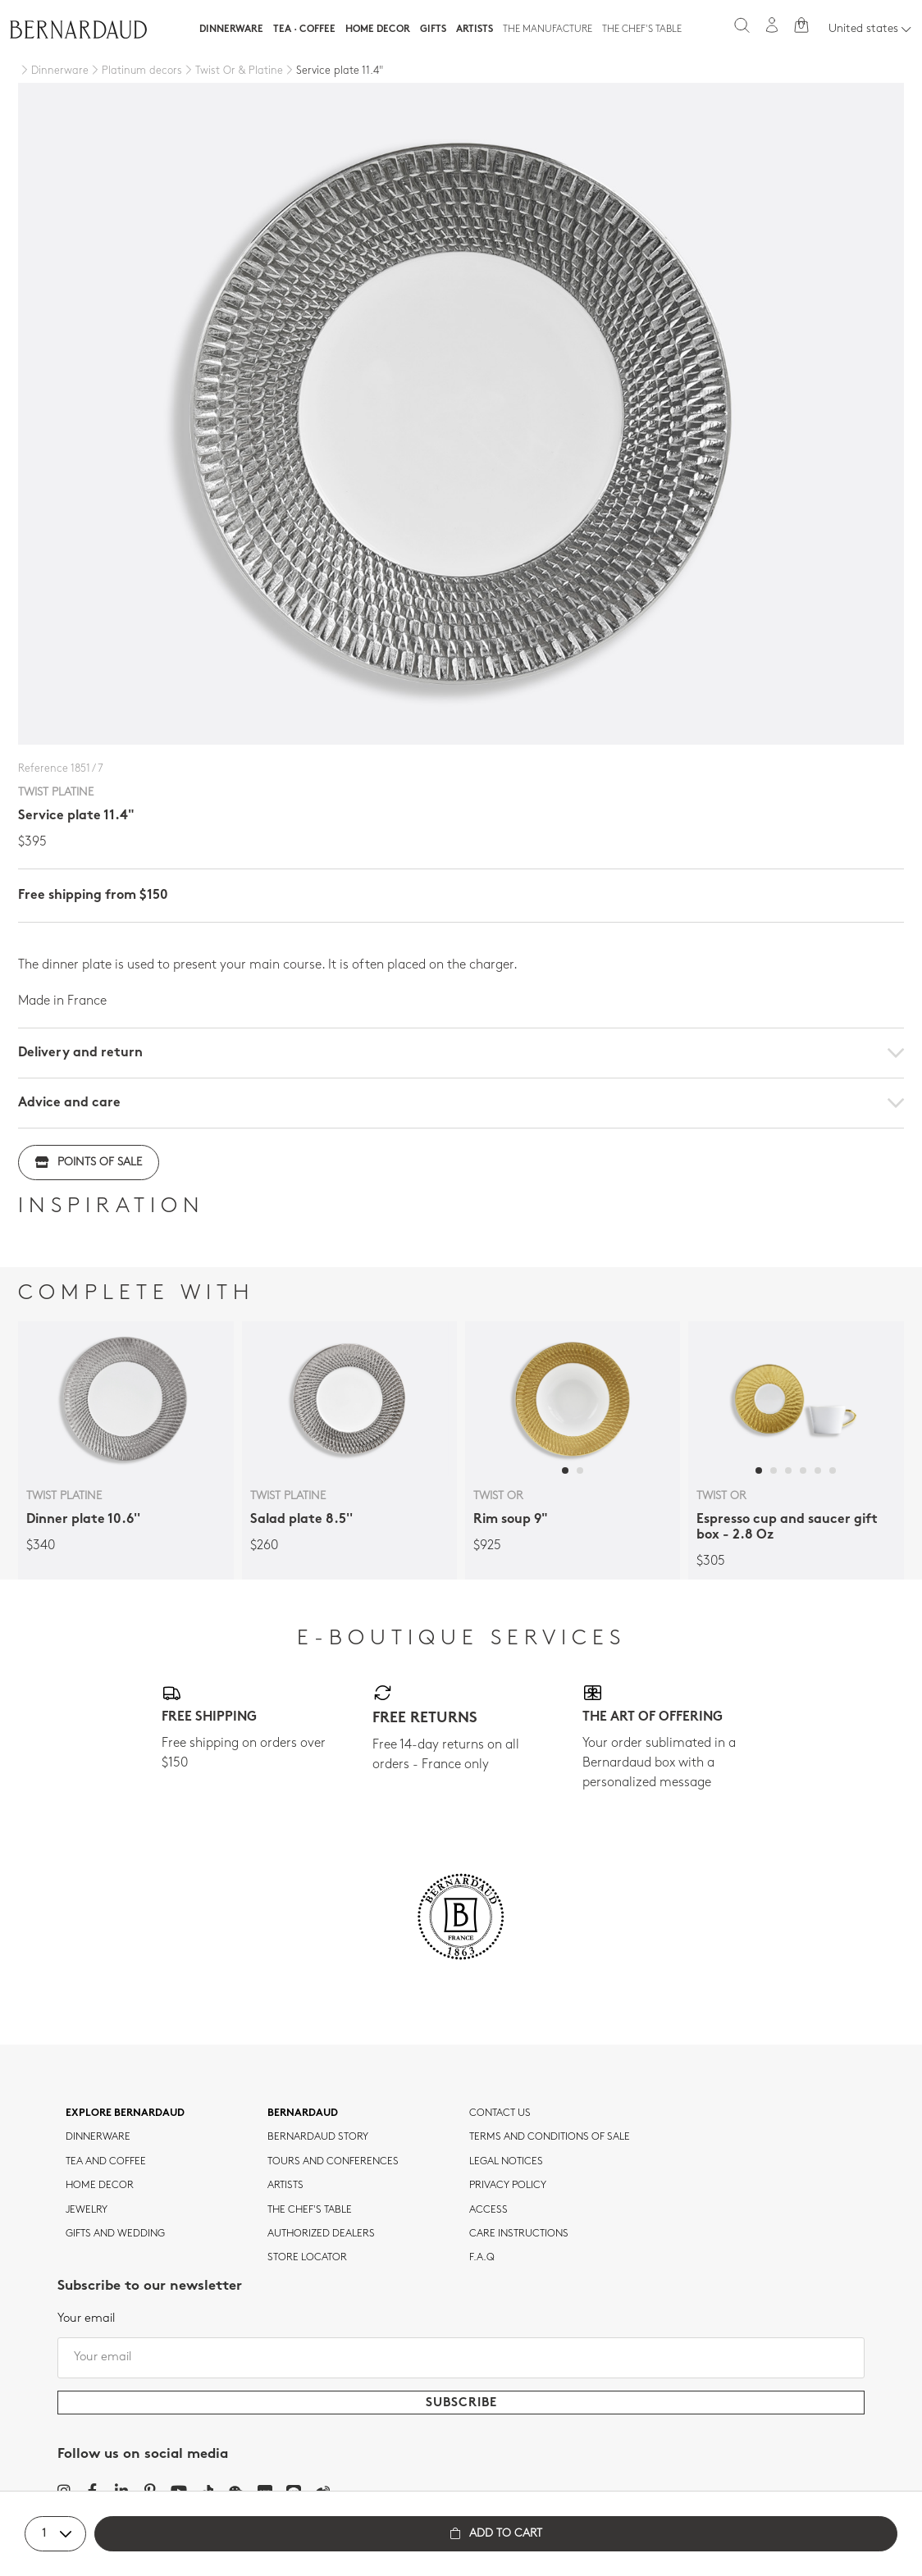 This screenshot has width=922, height=2576. Describe the element at coordinates (106, 2162) in the screenshot. I see `tea and coffee` at that location.